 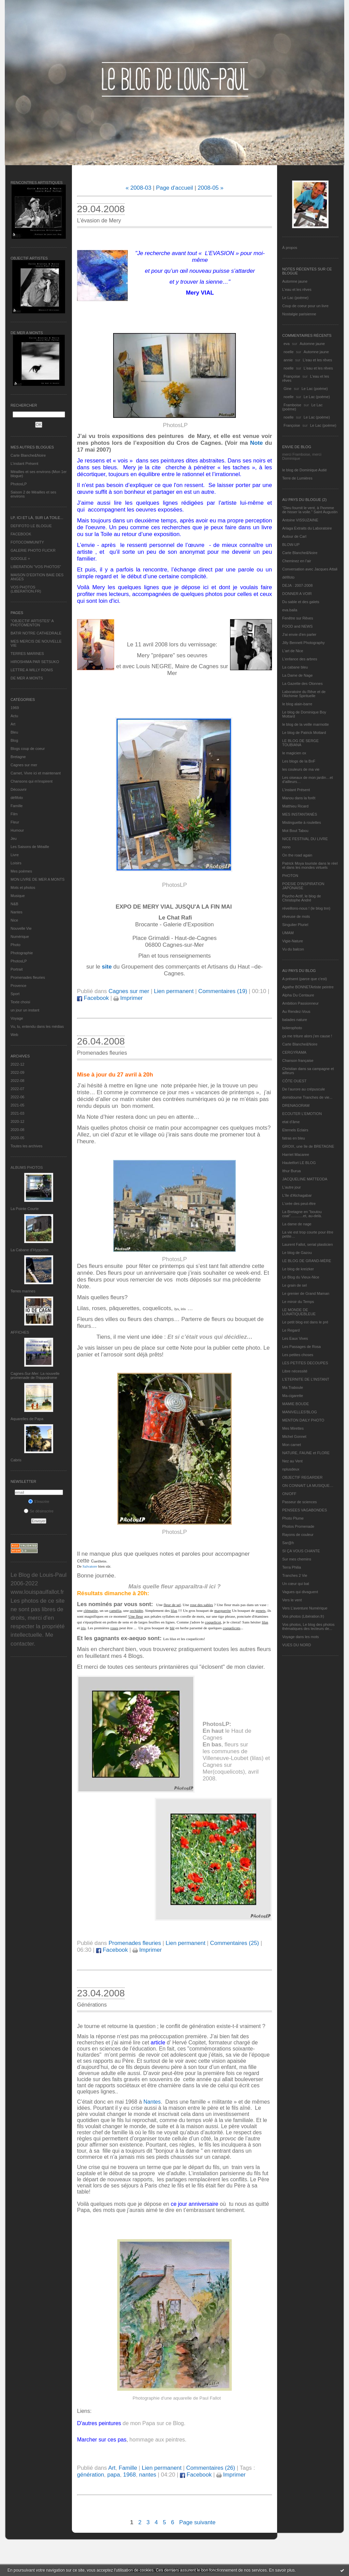 What do you see at coordinates (20, 936) in the screenshot?
I see `Numérique` at bounding box center [20, 936].